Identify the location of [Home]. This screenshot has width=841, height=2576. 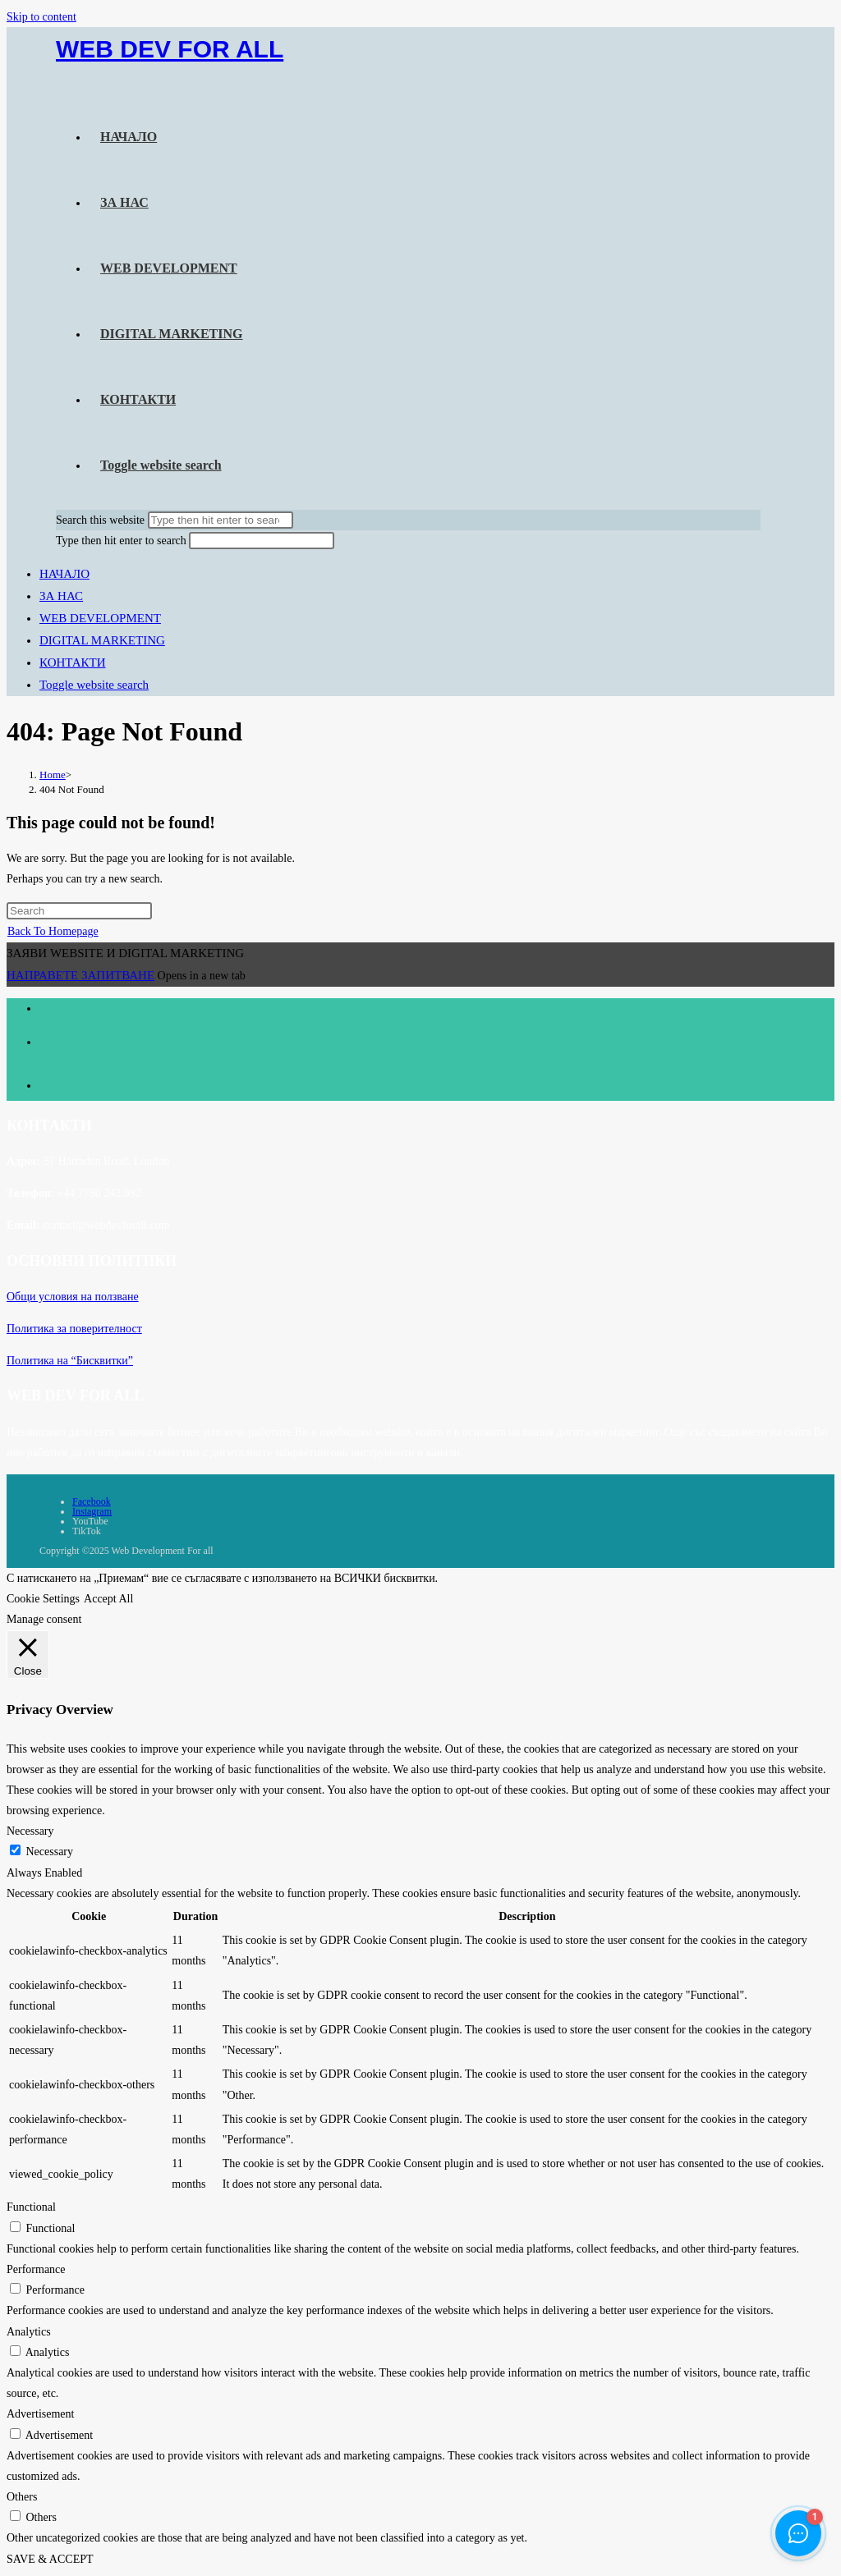
(52, 774).